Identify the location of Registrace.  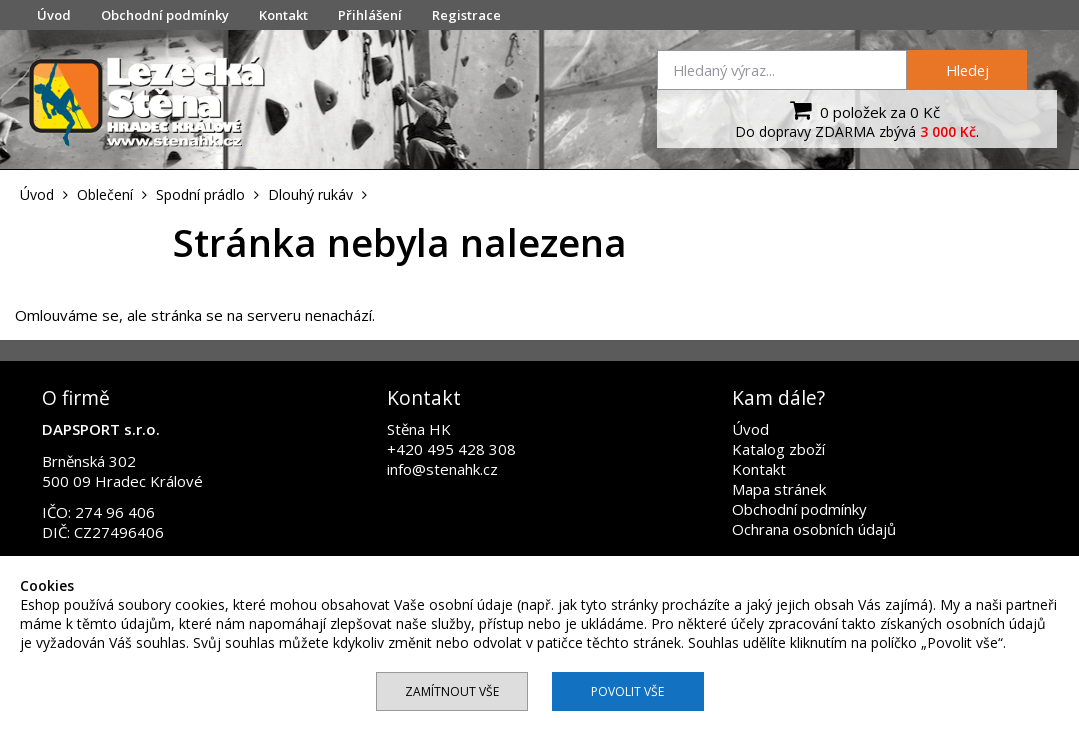
(466, 15).